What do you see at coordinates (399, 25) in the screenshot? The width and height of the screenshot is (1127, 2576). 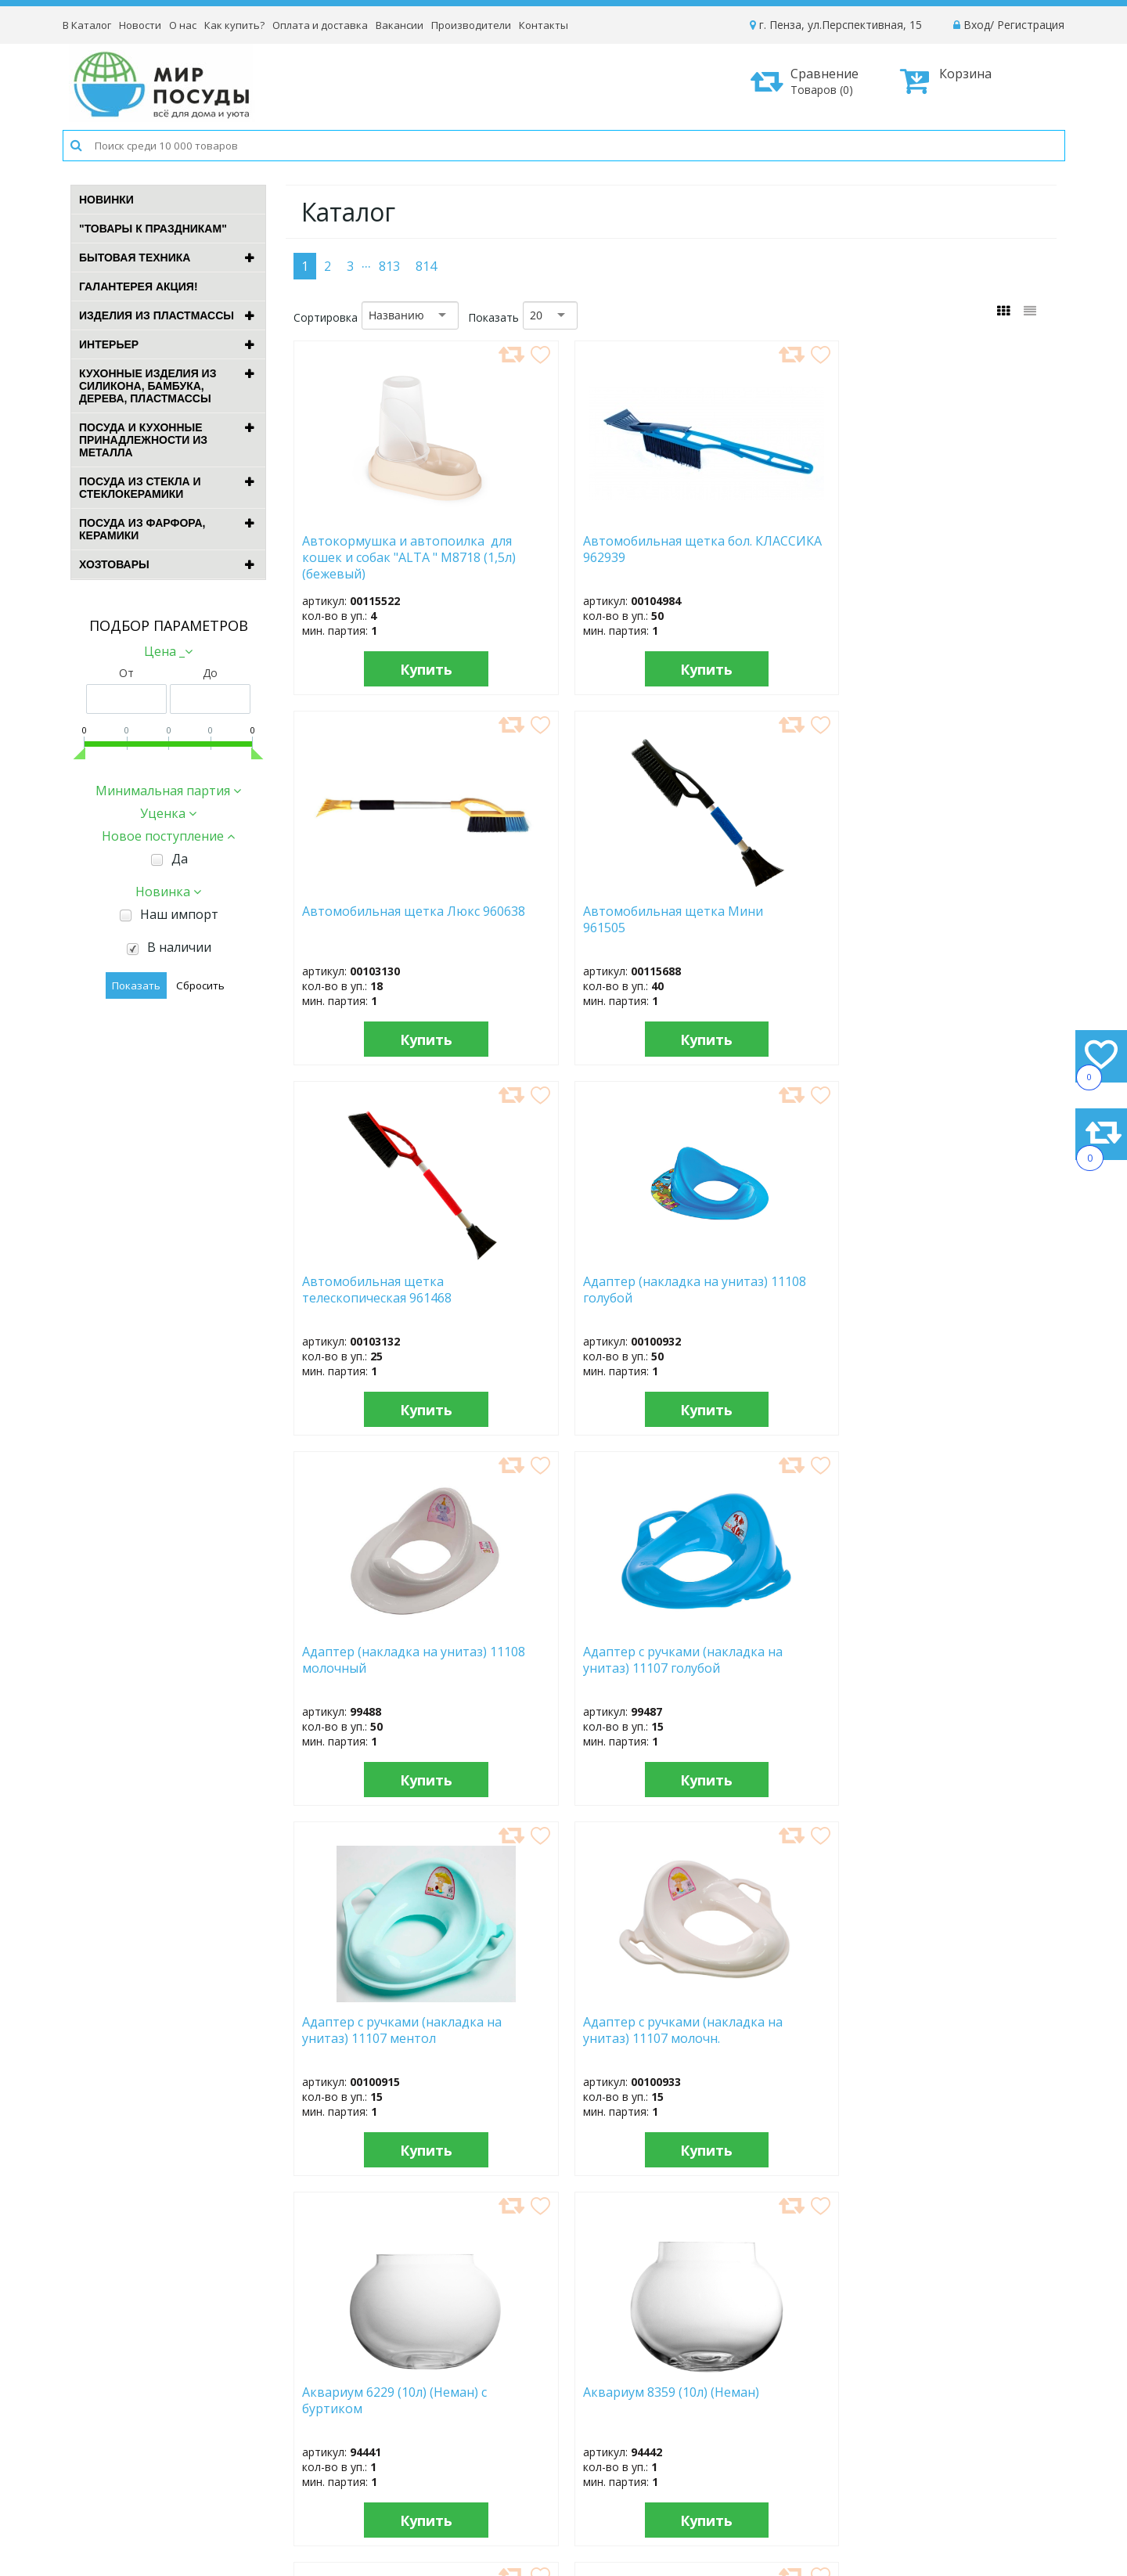 I see `Вакансии` at bounding box center [399, 25].